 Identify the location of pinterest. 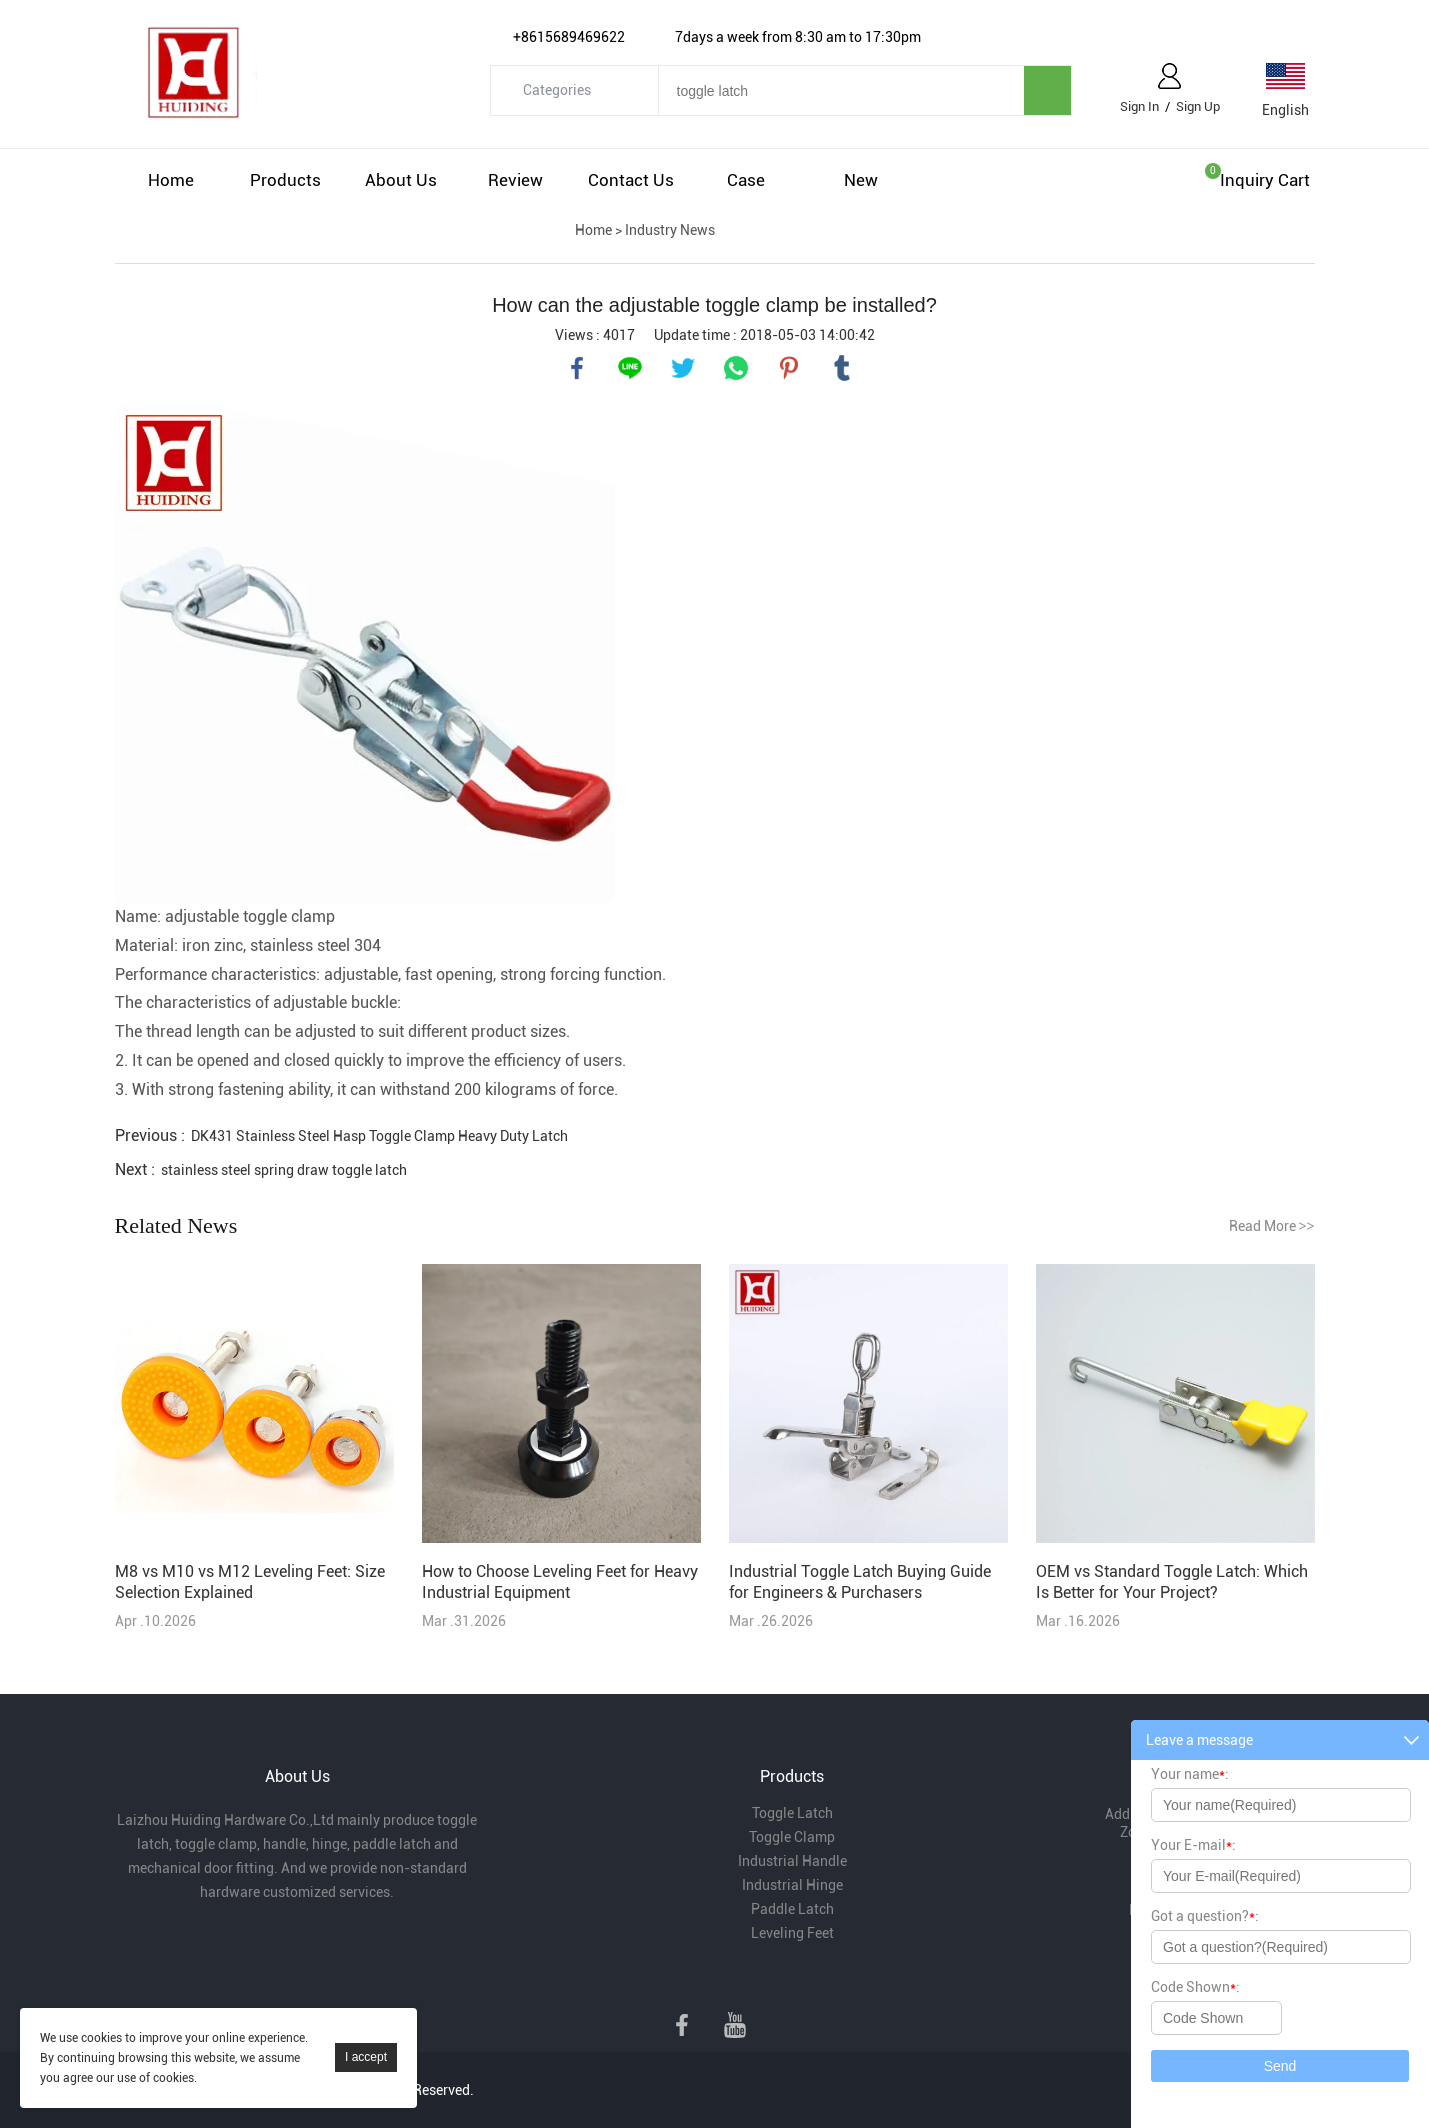
(789, 368).